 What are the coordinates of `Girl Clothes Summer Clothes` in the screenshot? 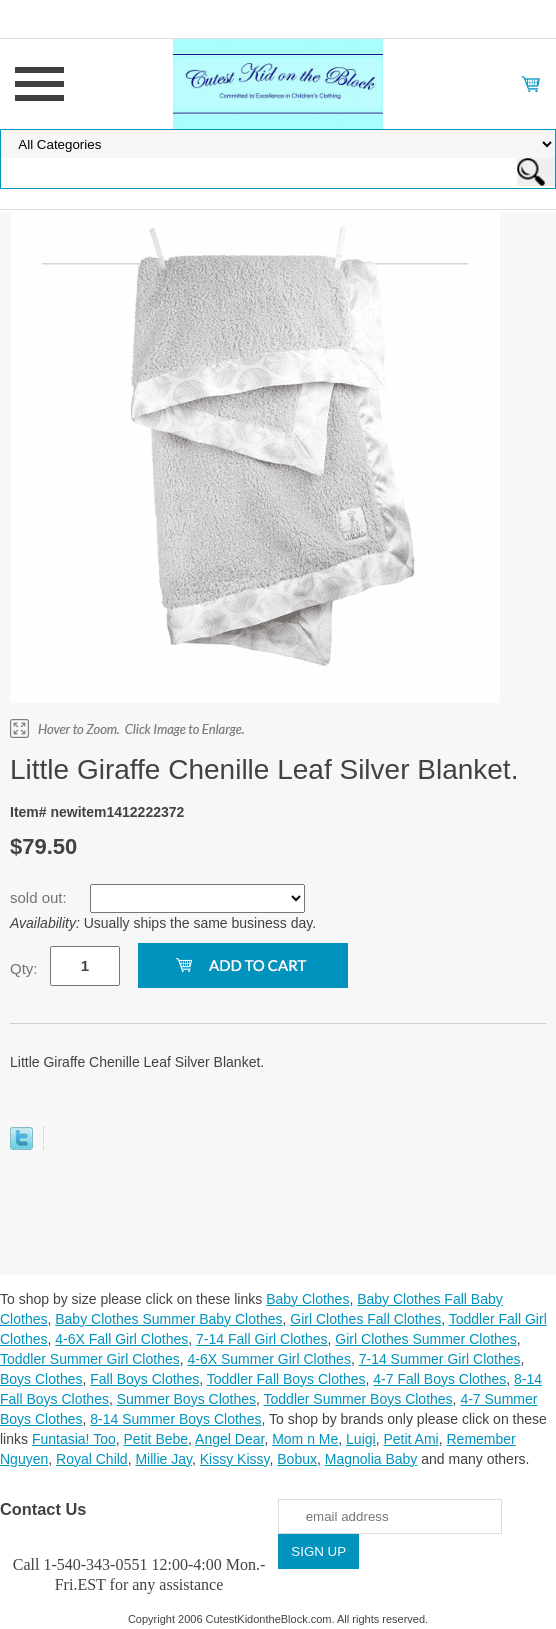 It's located at (425, 1339).